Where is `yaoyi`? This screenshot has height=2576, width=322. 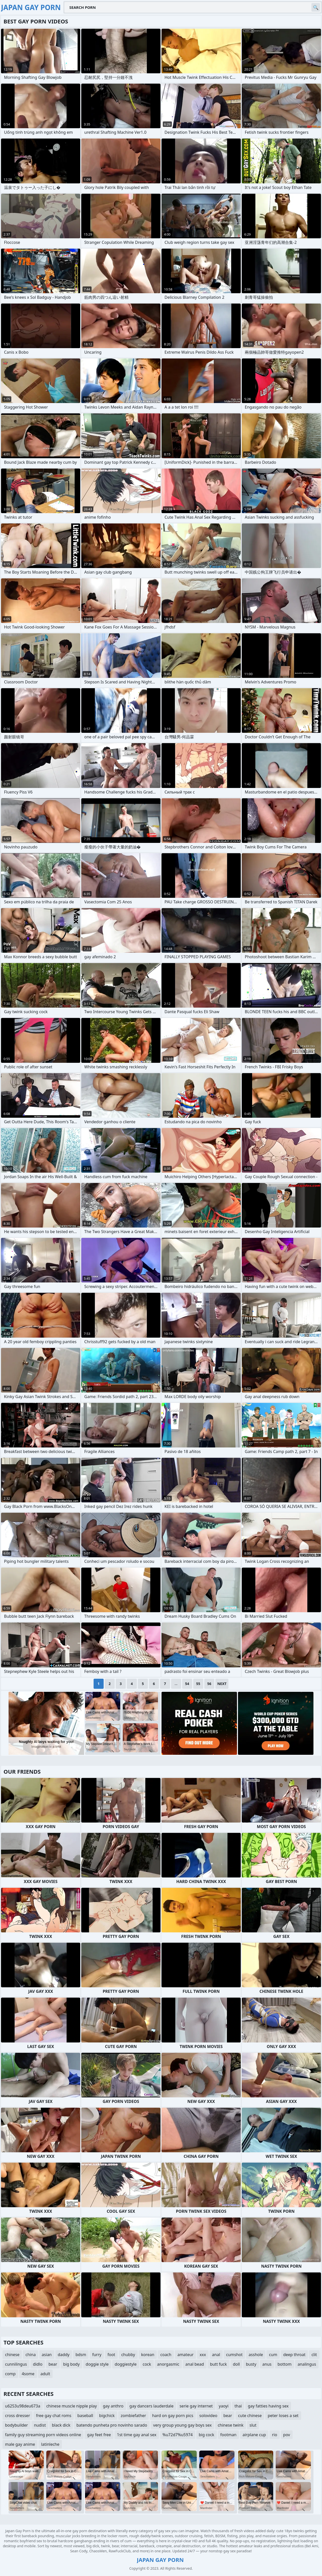
yaoyi is located at coordinates (224, 2406).